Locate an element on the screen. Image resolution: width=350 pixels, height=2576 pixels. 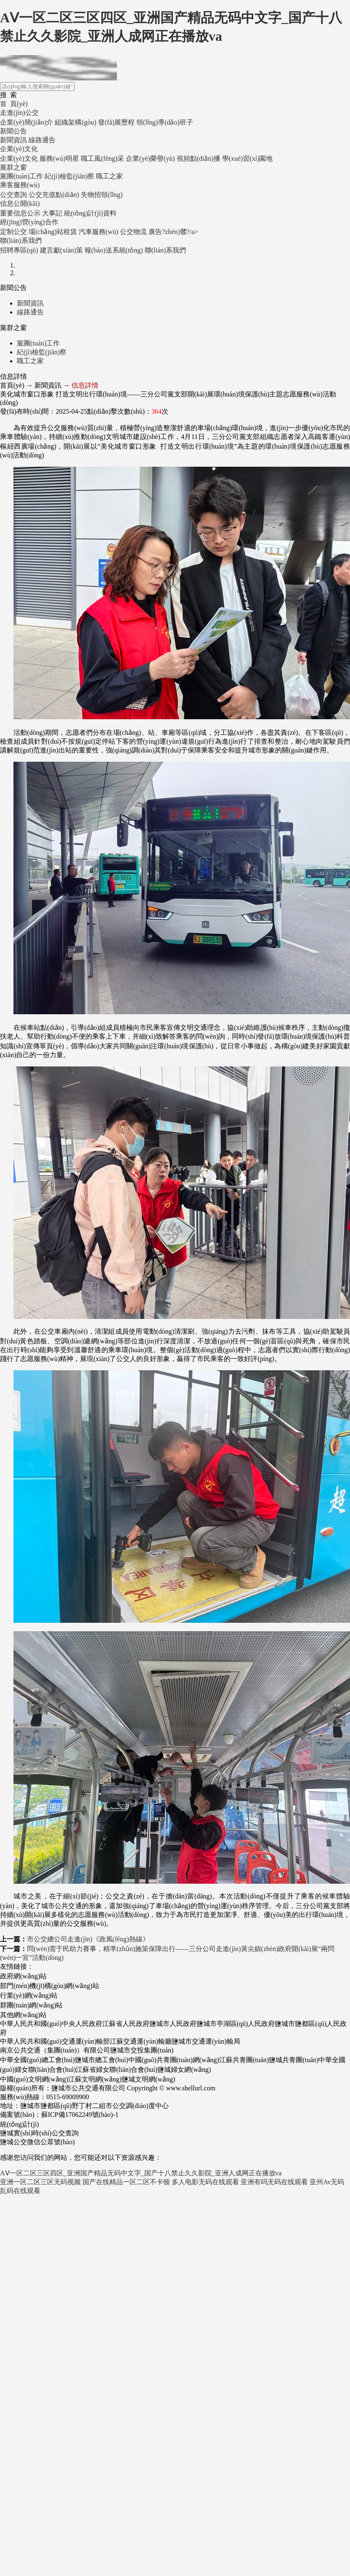
市公交總公司走進(jìn)《政風(fēng)熱線》 is located at coordinates (88, 1939).